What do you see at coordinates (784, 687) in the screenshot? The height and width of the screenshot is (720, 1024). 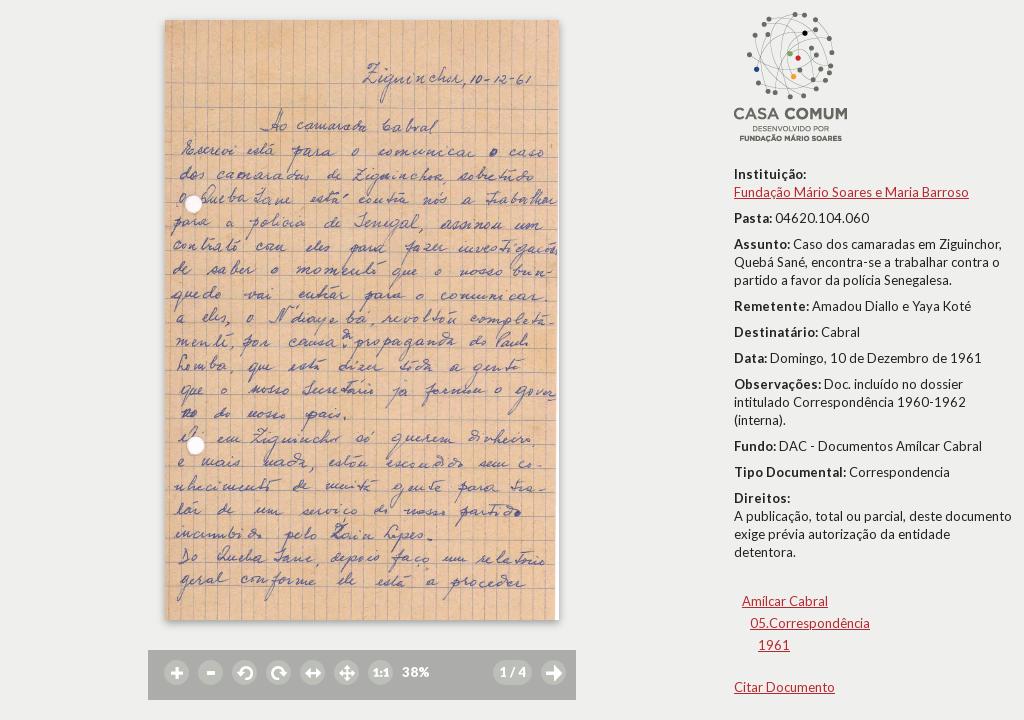 I see `Citar Documento` at bounding box center [784, 687].